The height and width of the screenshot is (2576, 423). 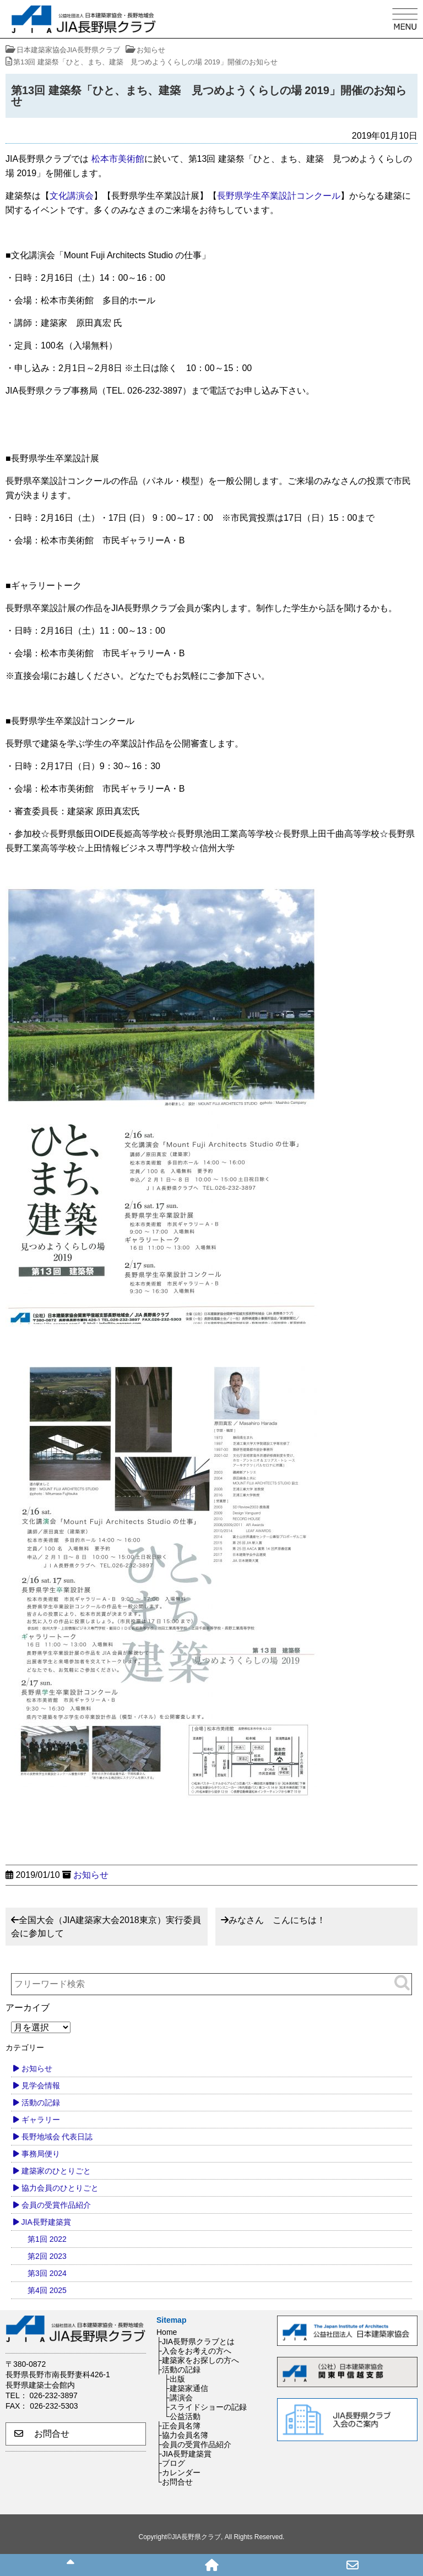 I want to click on 文化講演会, so click(x=72, y=195).